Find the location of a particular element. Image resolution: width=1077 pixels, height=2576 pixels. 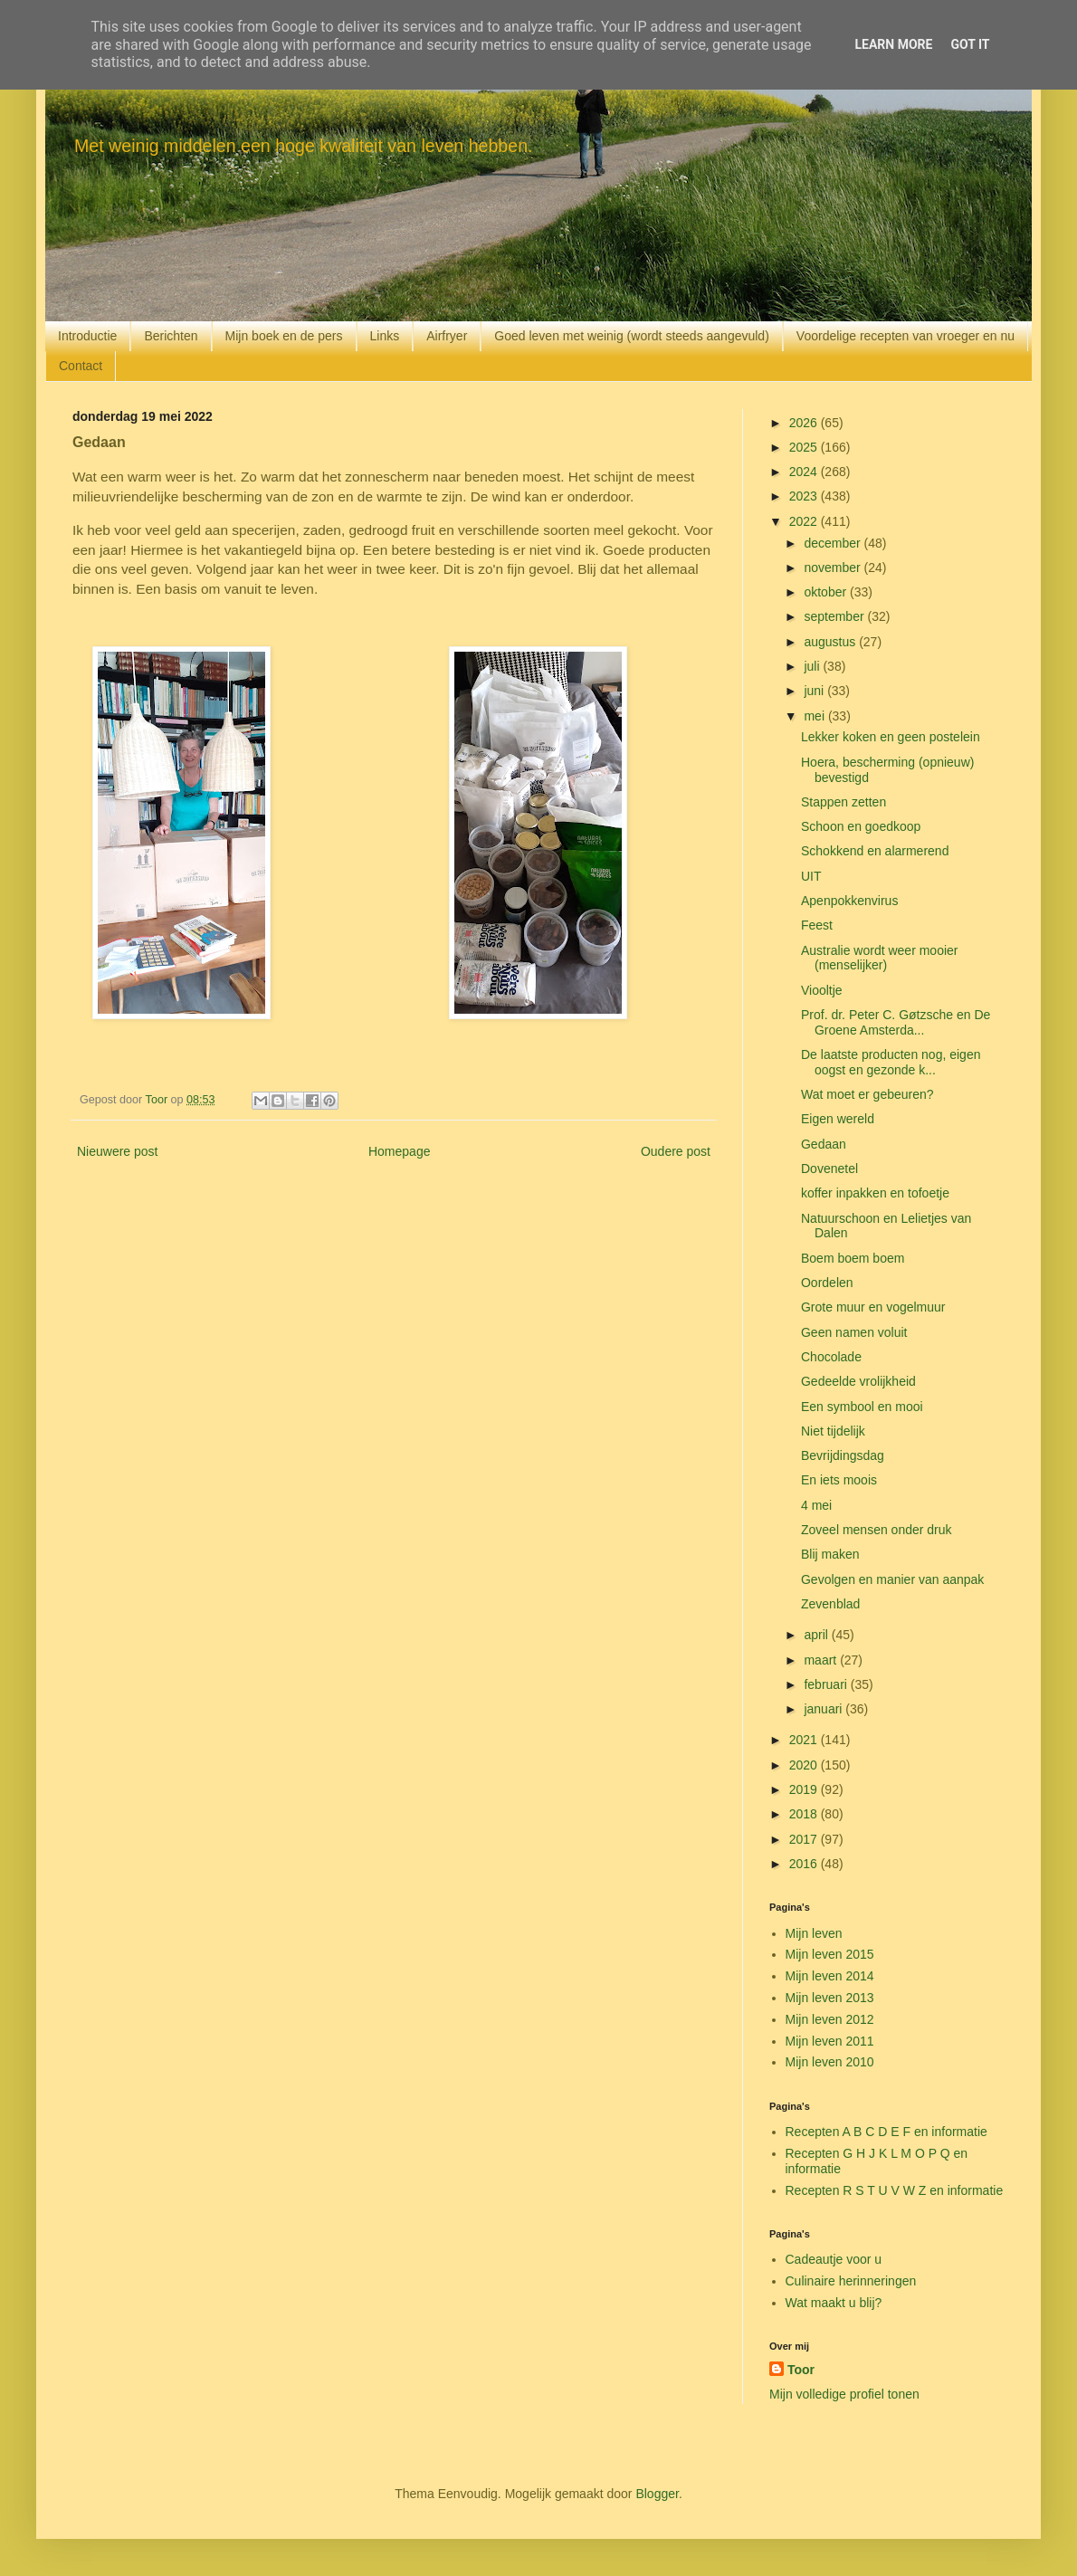

Recepten A B C D E F en informatie is located at coordinates (886, 2131).